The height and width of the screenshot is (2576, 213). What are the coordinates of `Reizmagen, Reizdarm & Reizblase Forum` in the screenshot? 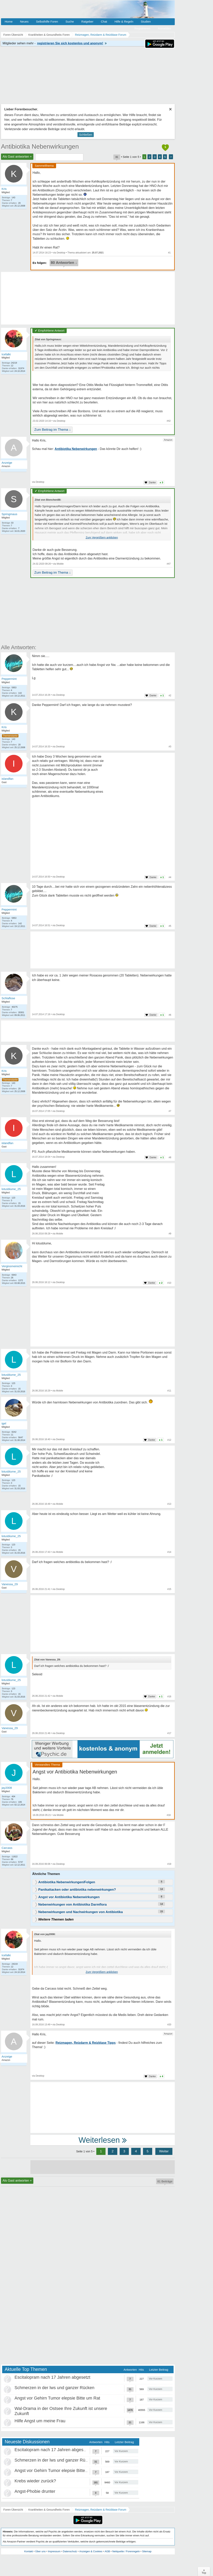 It's located at (100, 2509).